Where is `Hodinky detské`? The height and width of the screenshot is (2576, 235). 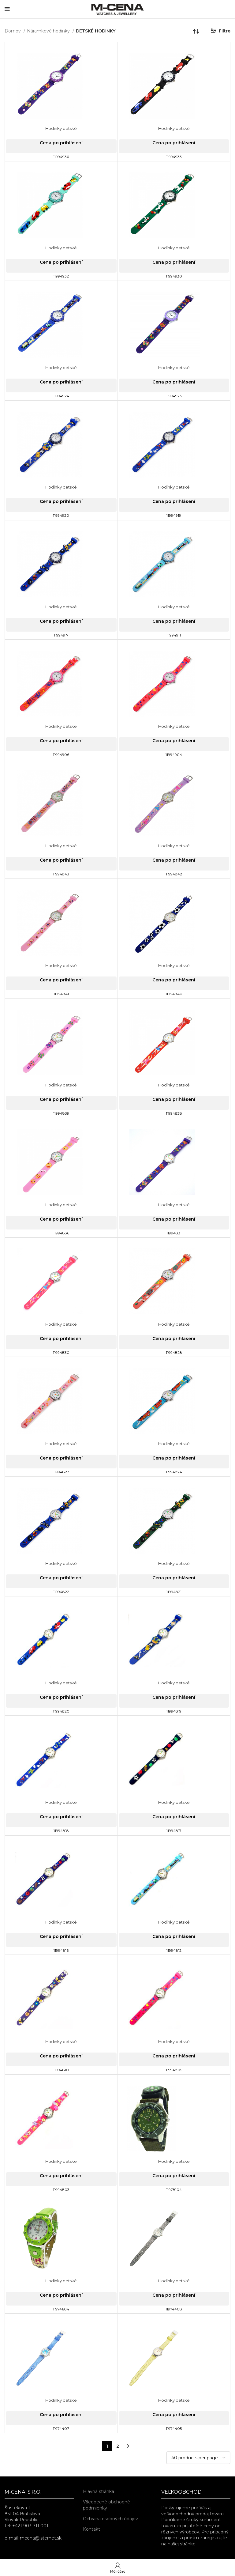
Hodinky detské is located at coordinates (61, 128).